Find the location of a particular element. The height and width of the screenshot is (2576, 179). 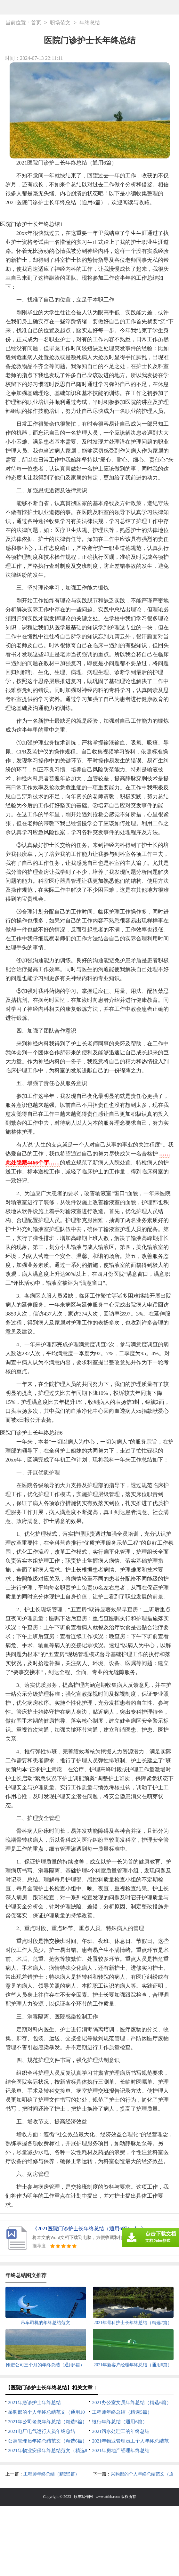

工程师年终总结（精选5篇） is located at coordinates (122, 2412).